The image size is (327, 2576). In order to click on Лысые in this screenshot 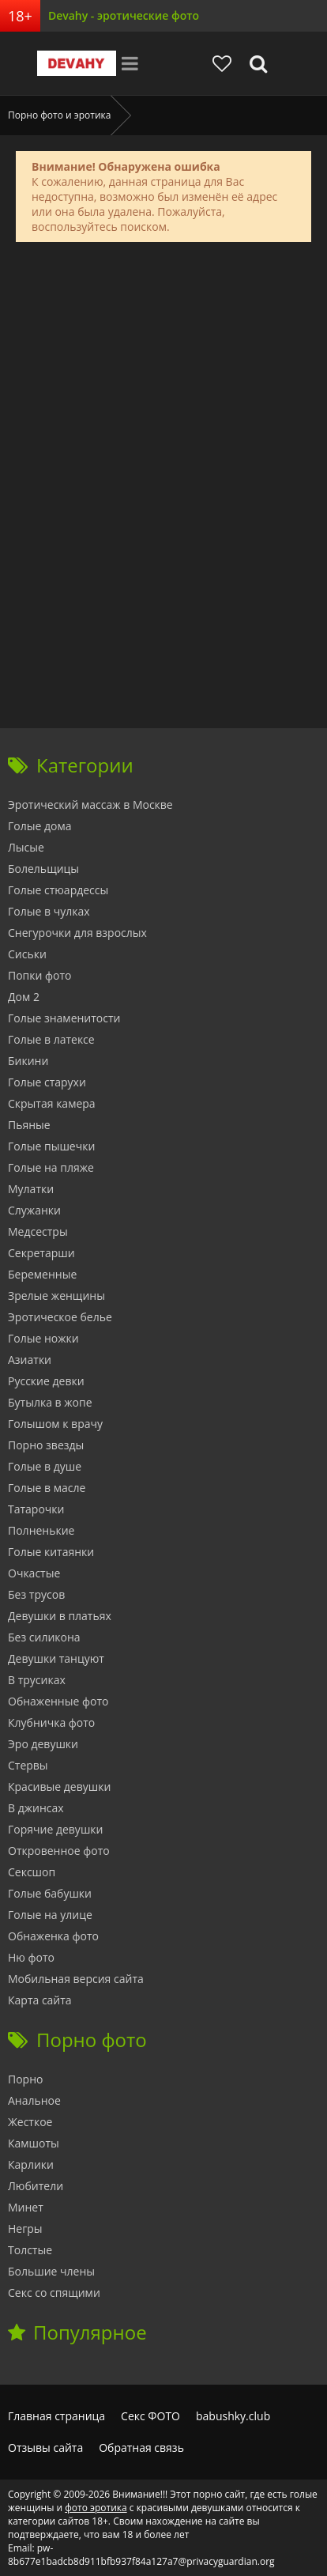, I will do `click(26, 847)`.